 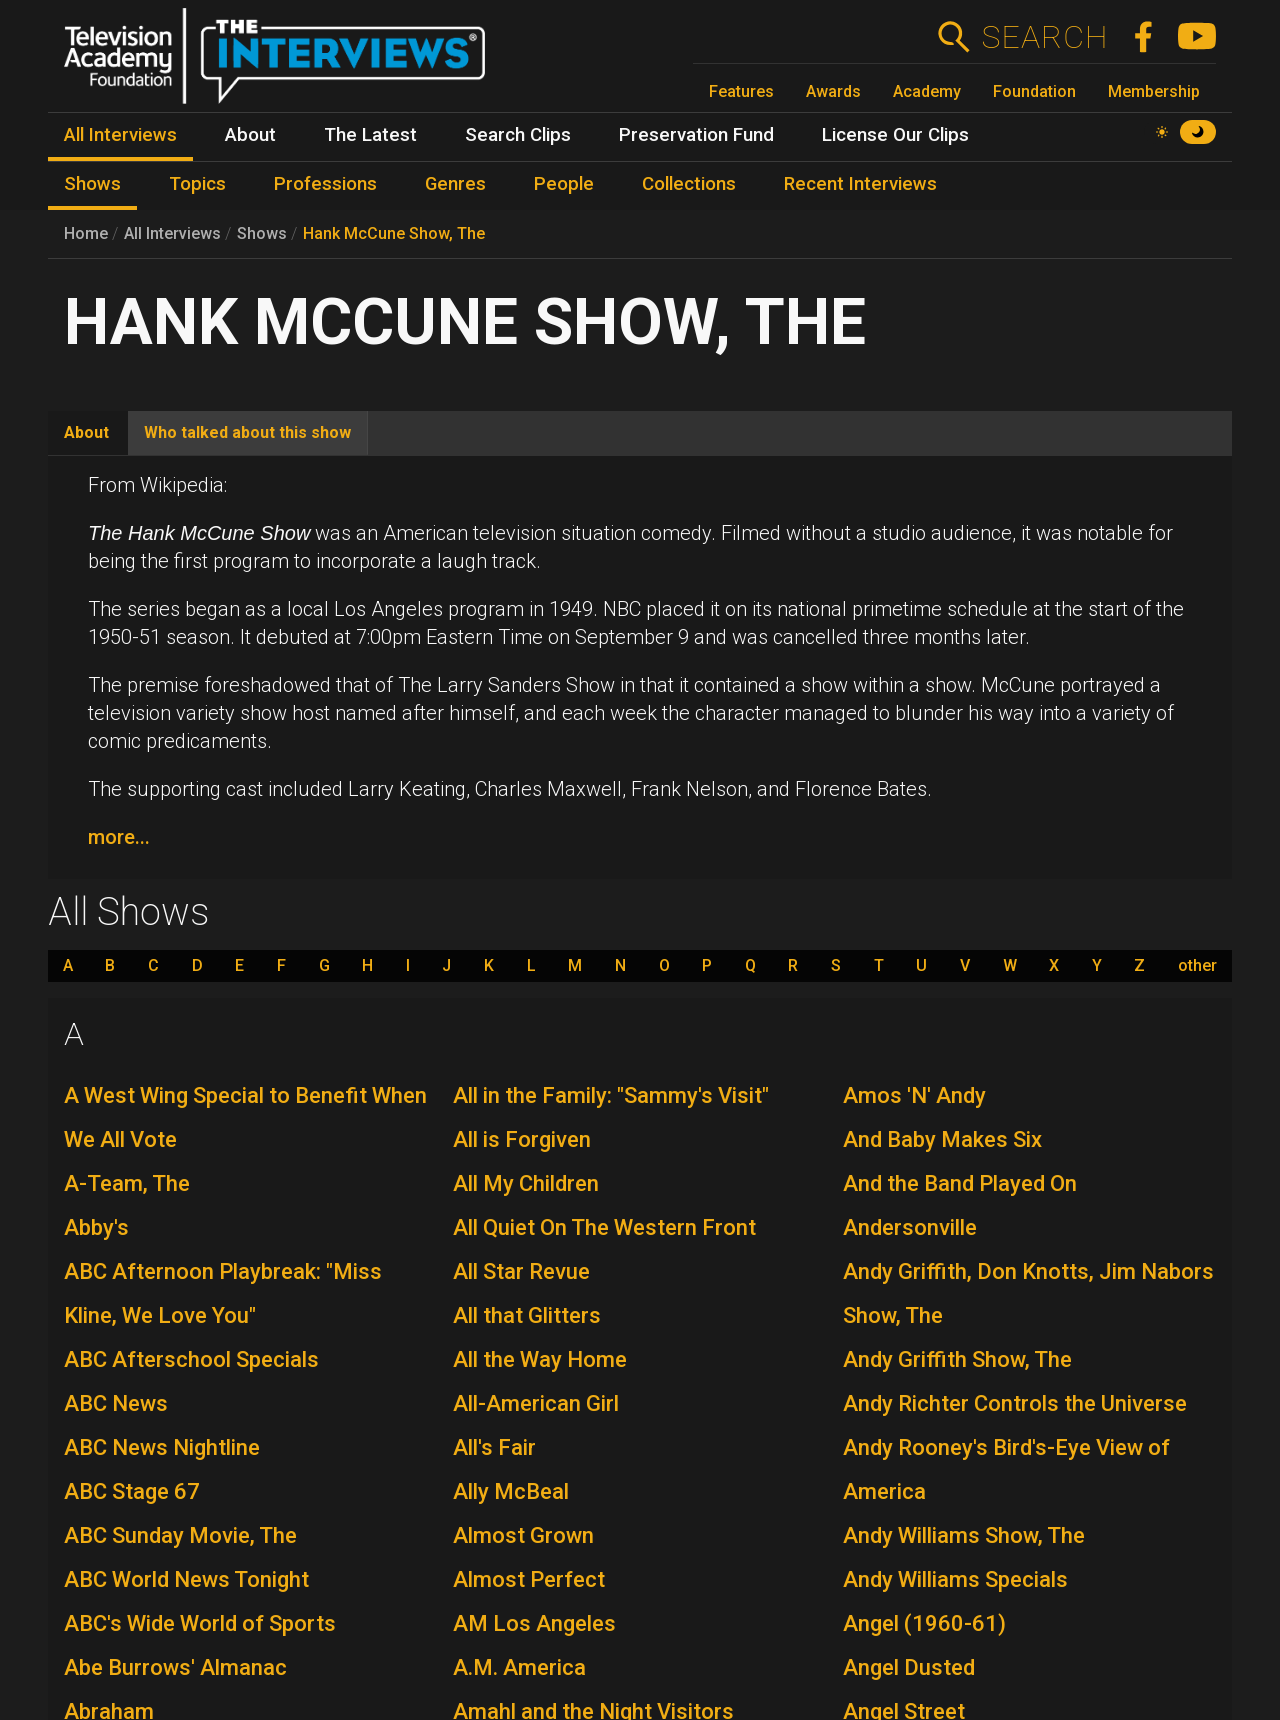 I want to click on ABC's Wide World of Sports, so click(x=200, y=1623).